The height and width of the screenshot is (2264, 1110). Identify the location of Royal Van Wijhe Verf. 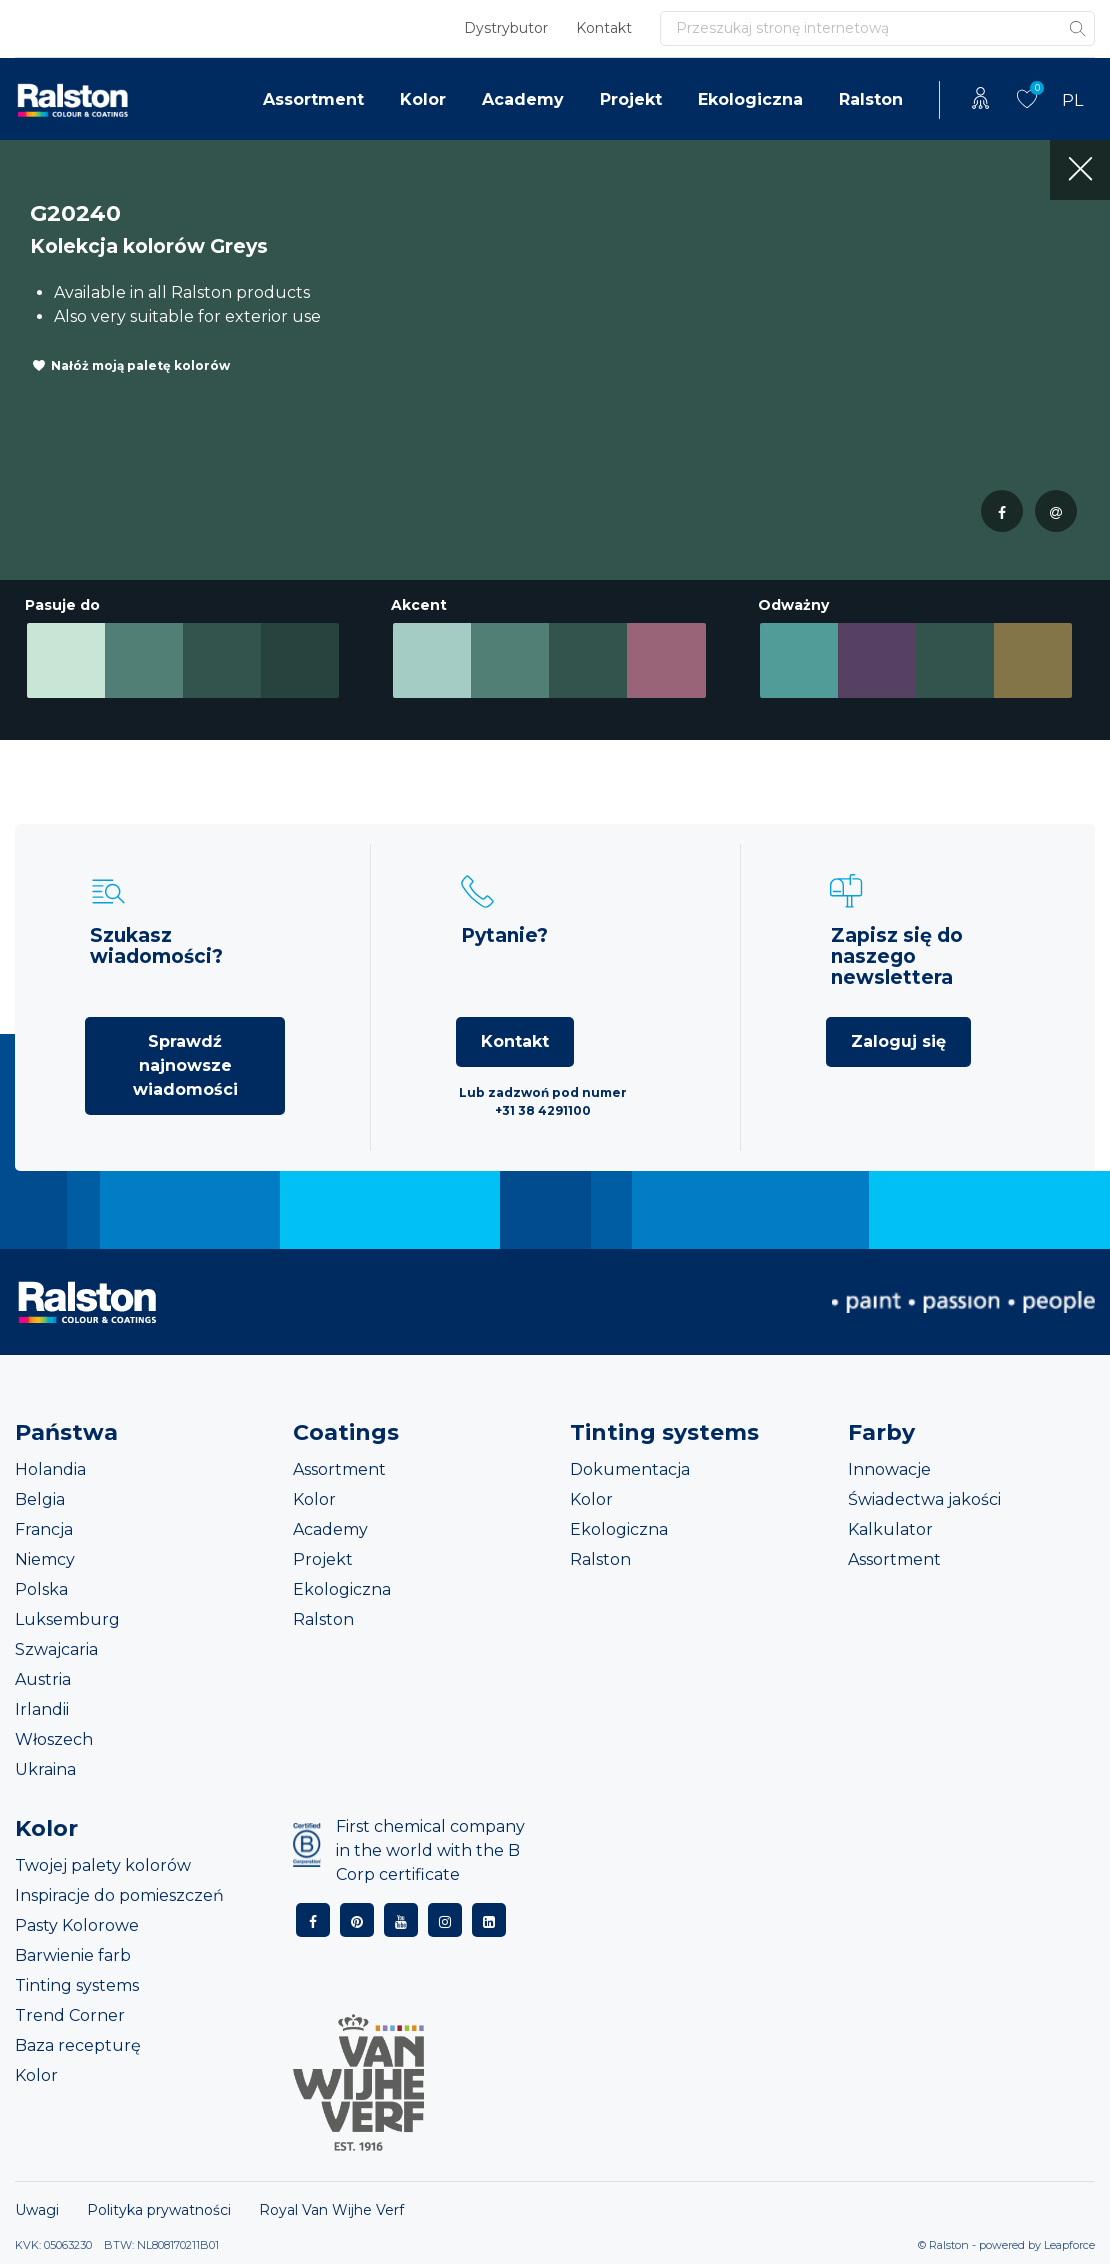
(331, 2210).